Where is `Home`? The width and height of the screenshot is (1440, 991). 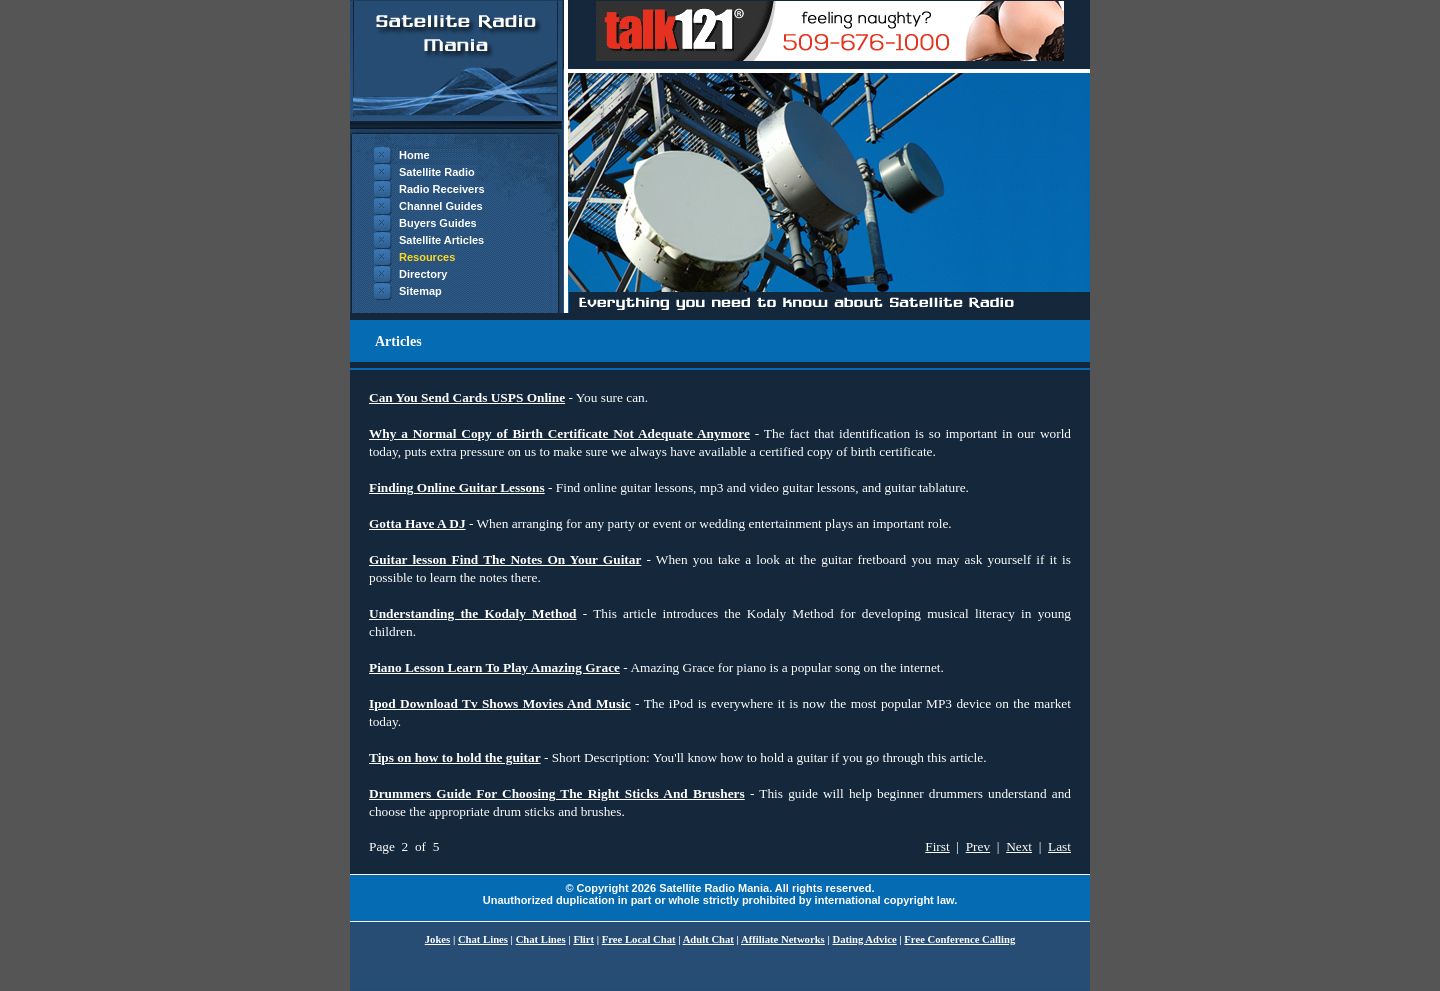 Home is located at coordinates (414, 155).